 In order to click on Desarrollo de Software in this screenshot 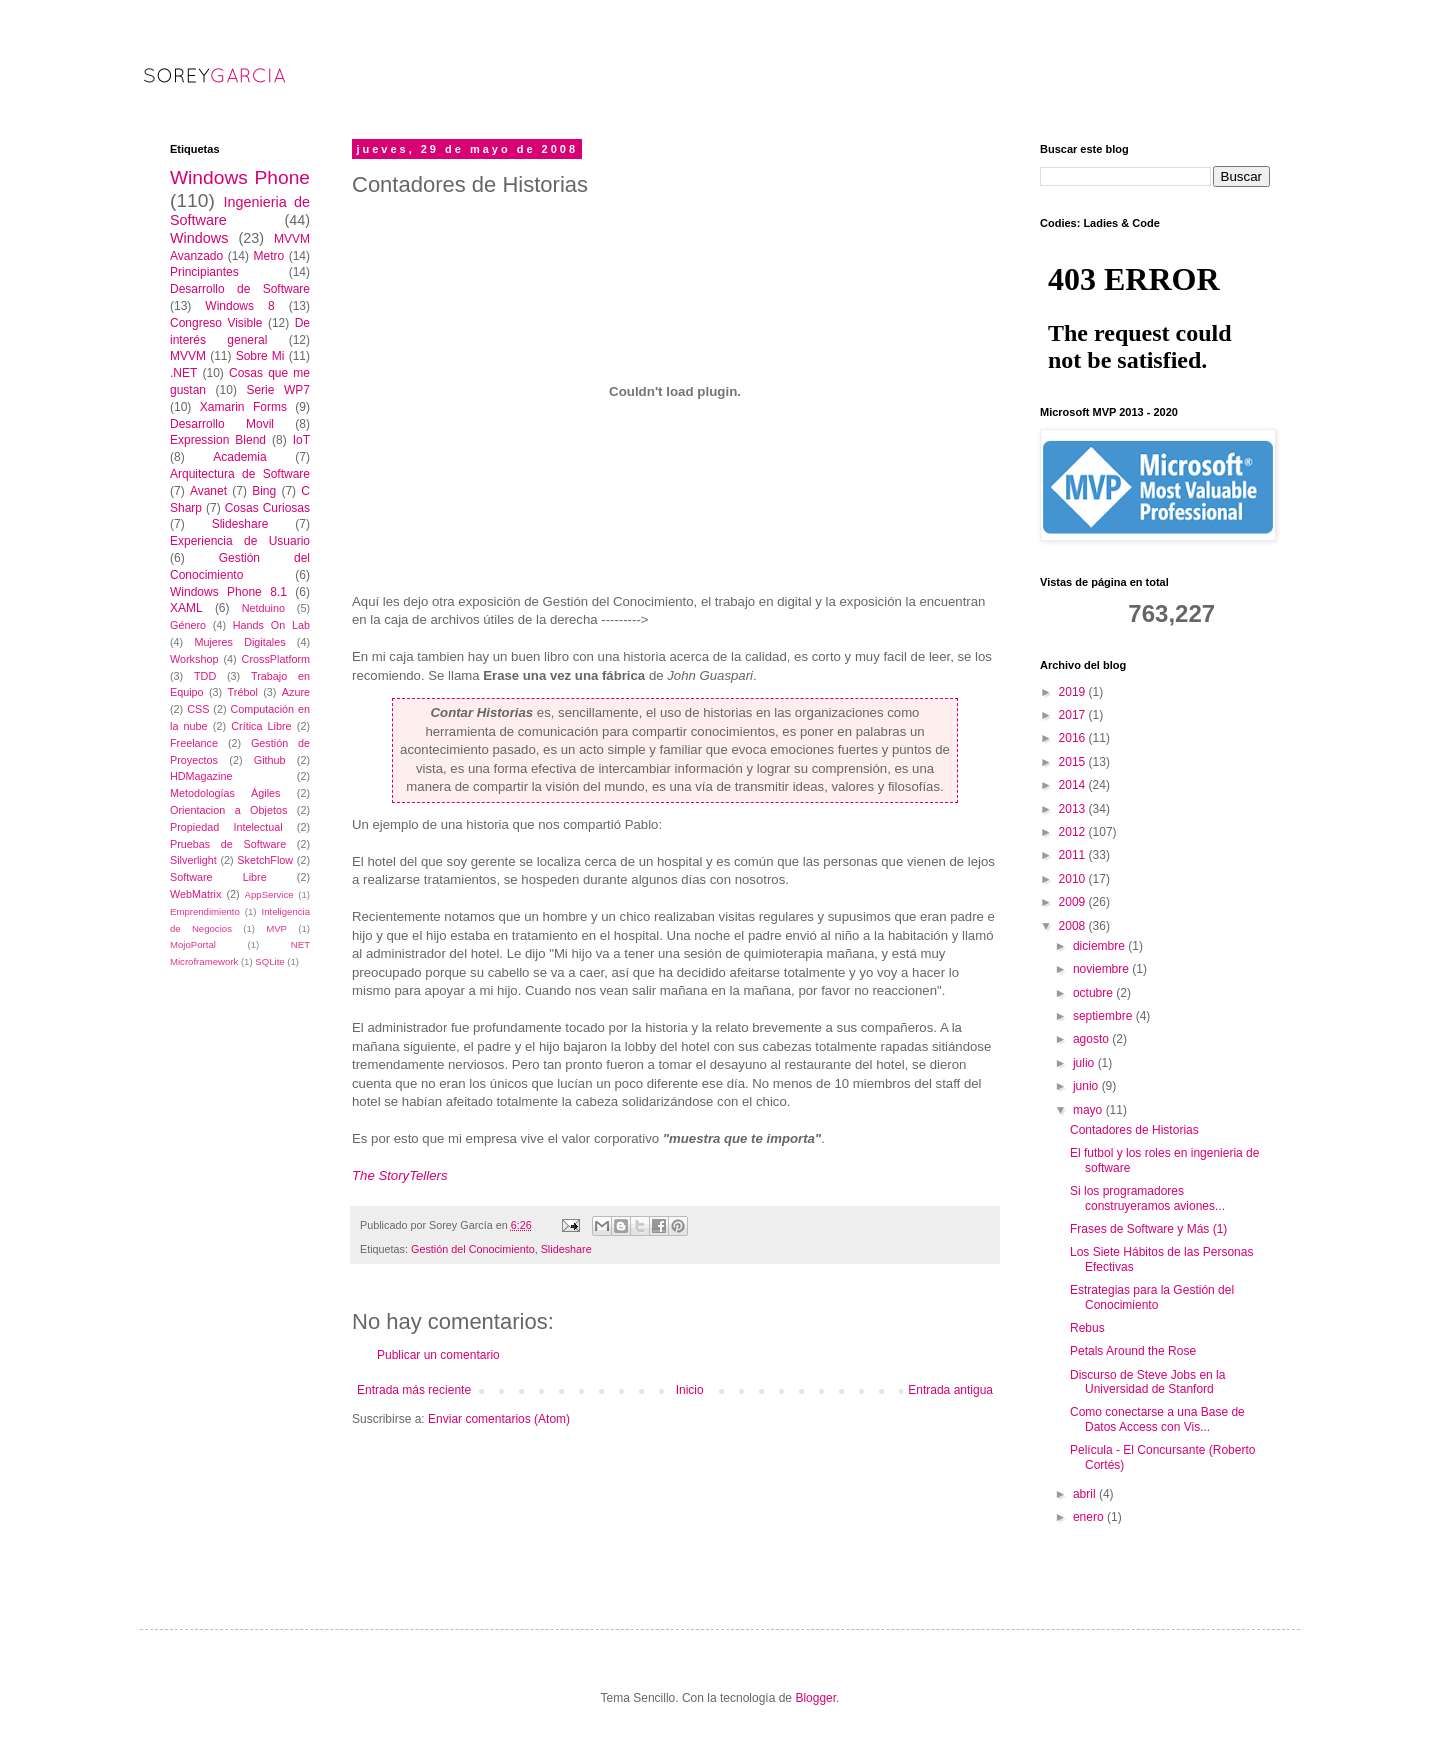, I will do `click(240, 289)`.